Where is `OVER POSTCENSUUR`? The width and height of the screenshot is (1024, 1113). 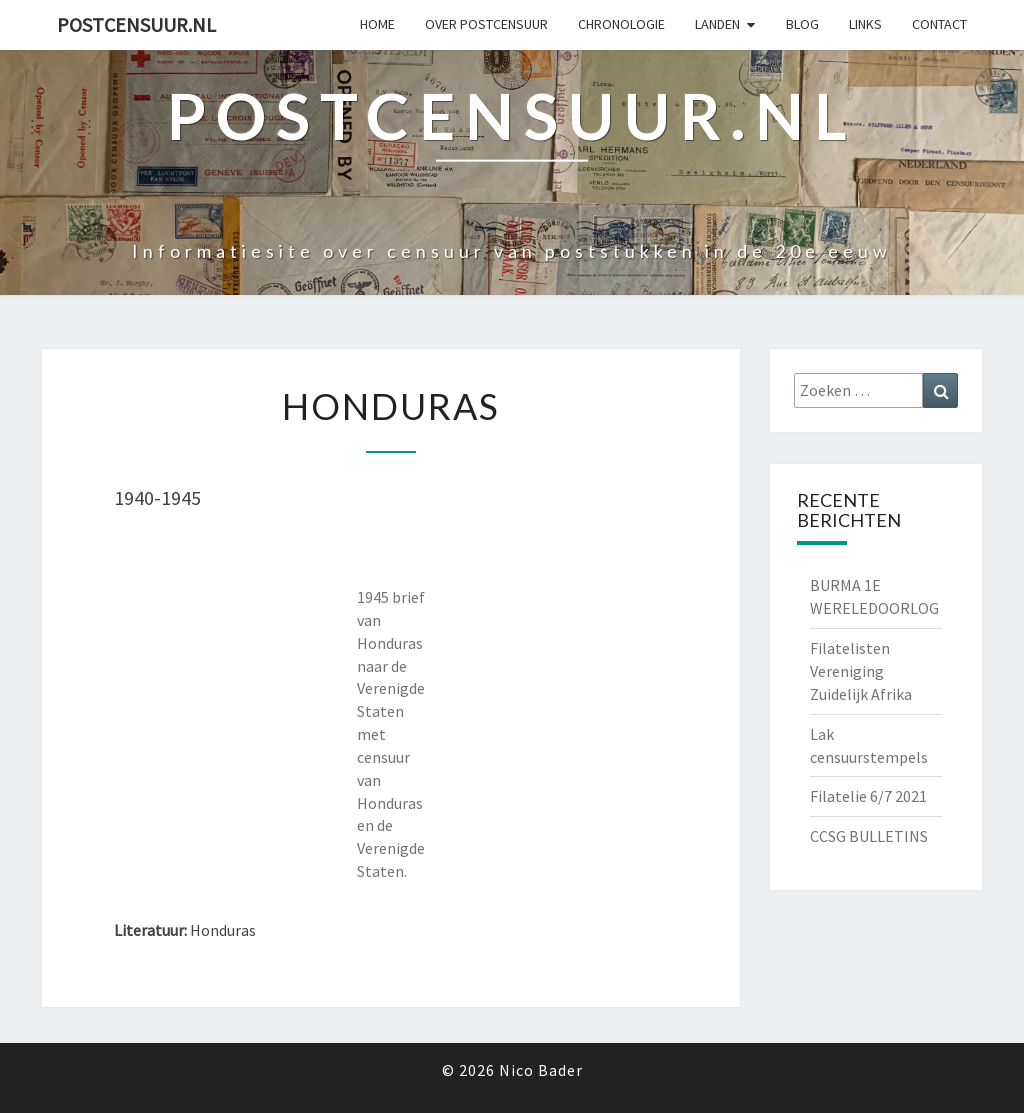 OVER POSTCENSUUR is located at coordinates (486, 24).